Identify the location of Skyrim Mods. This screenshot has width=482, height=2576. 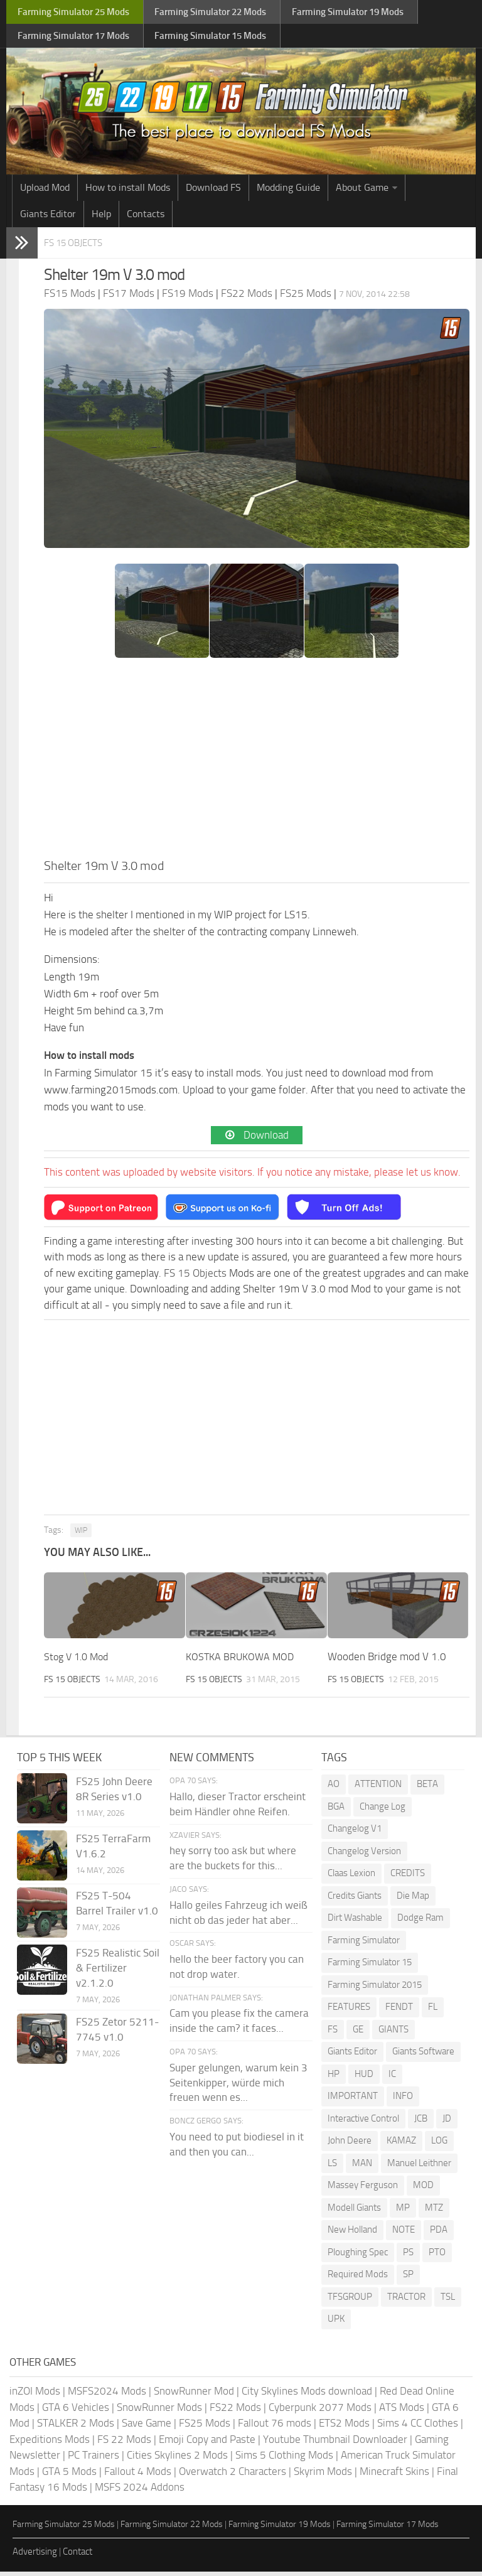
(323, 2475).